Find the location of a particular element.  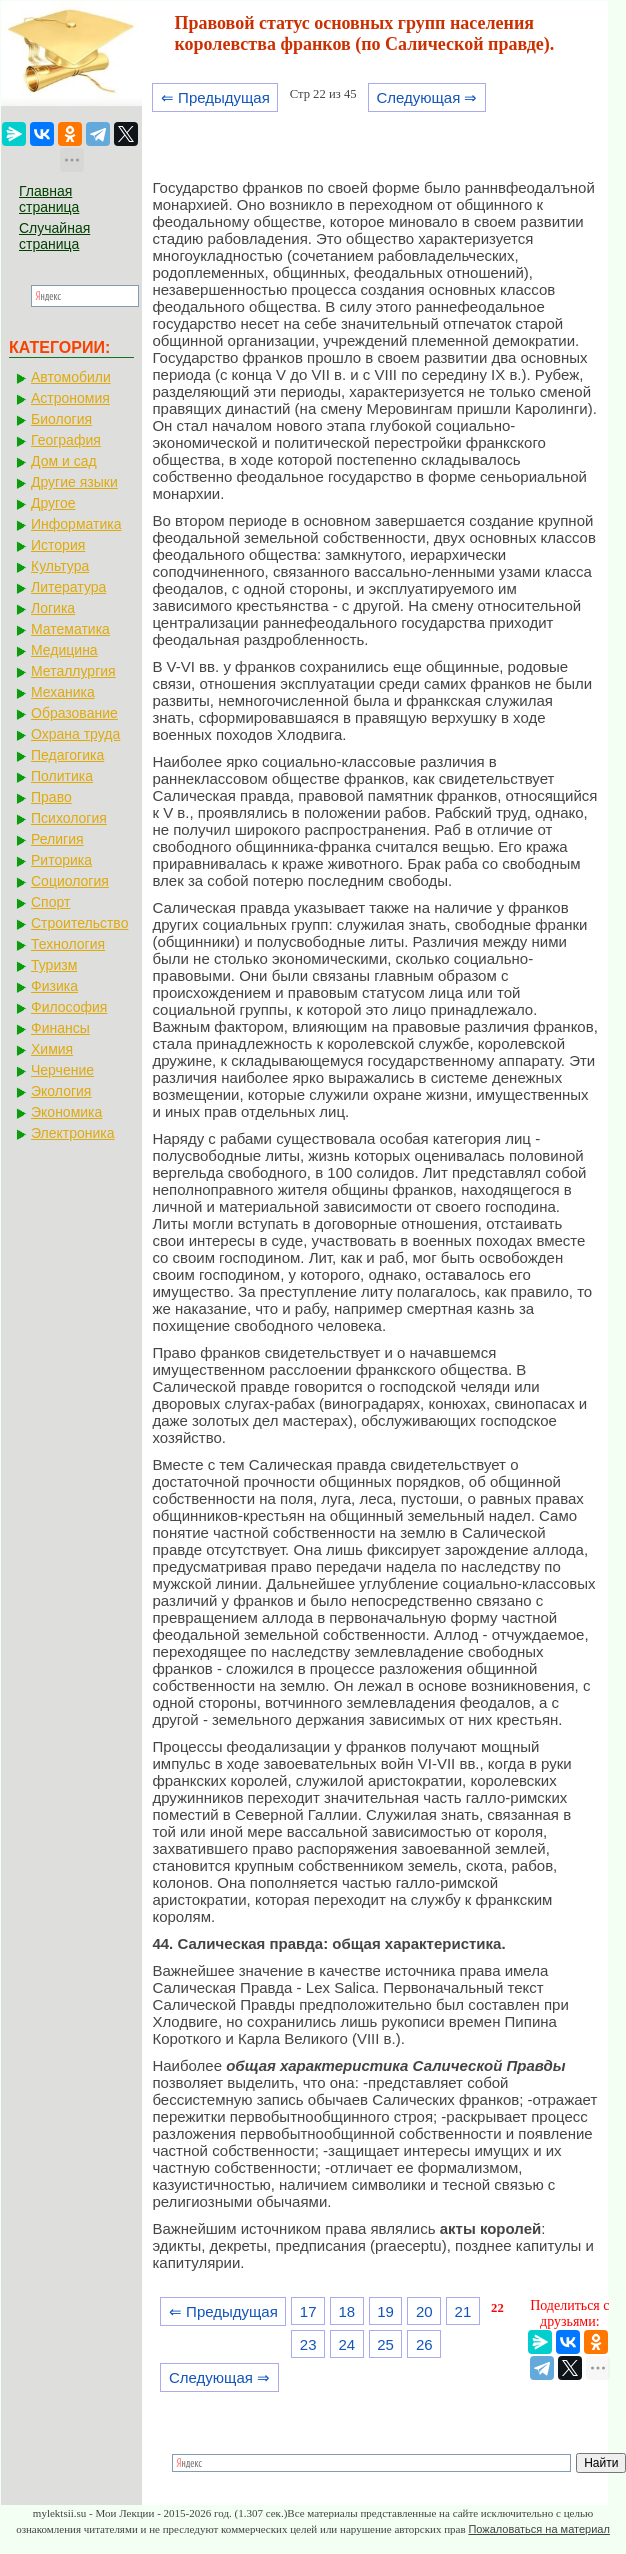

Психология is located at coordinates (69, 818).